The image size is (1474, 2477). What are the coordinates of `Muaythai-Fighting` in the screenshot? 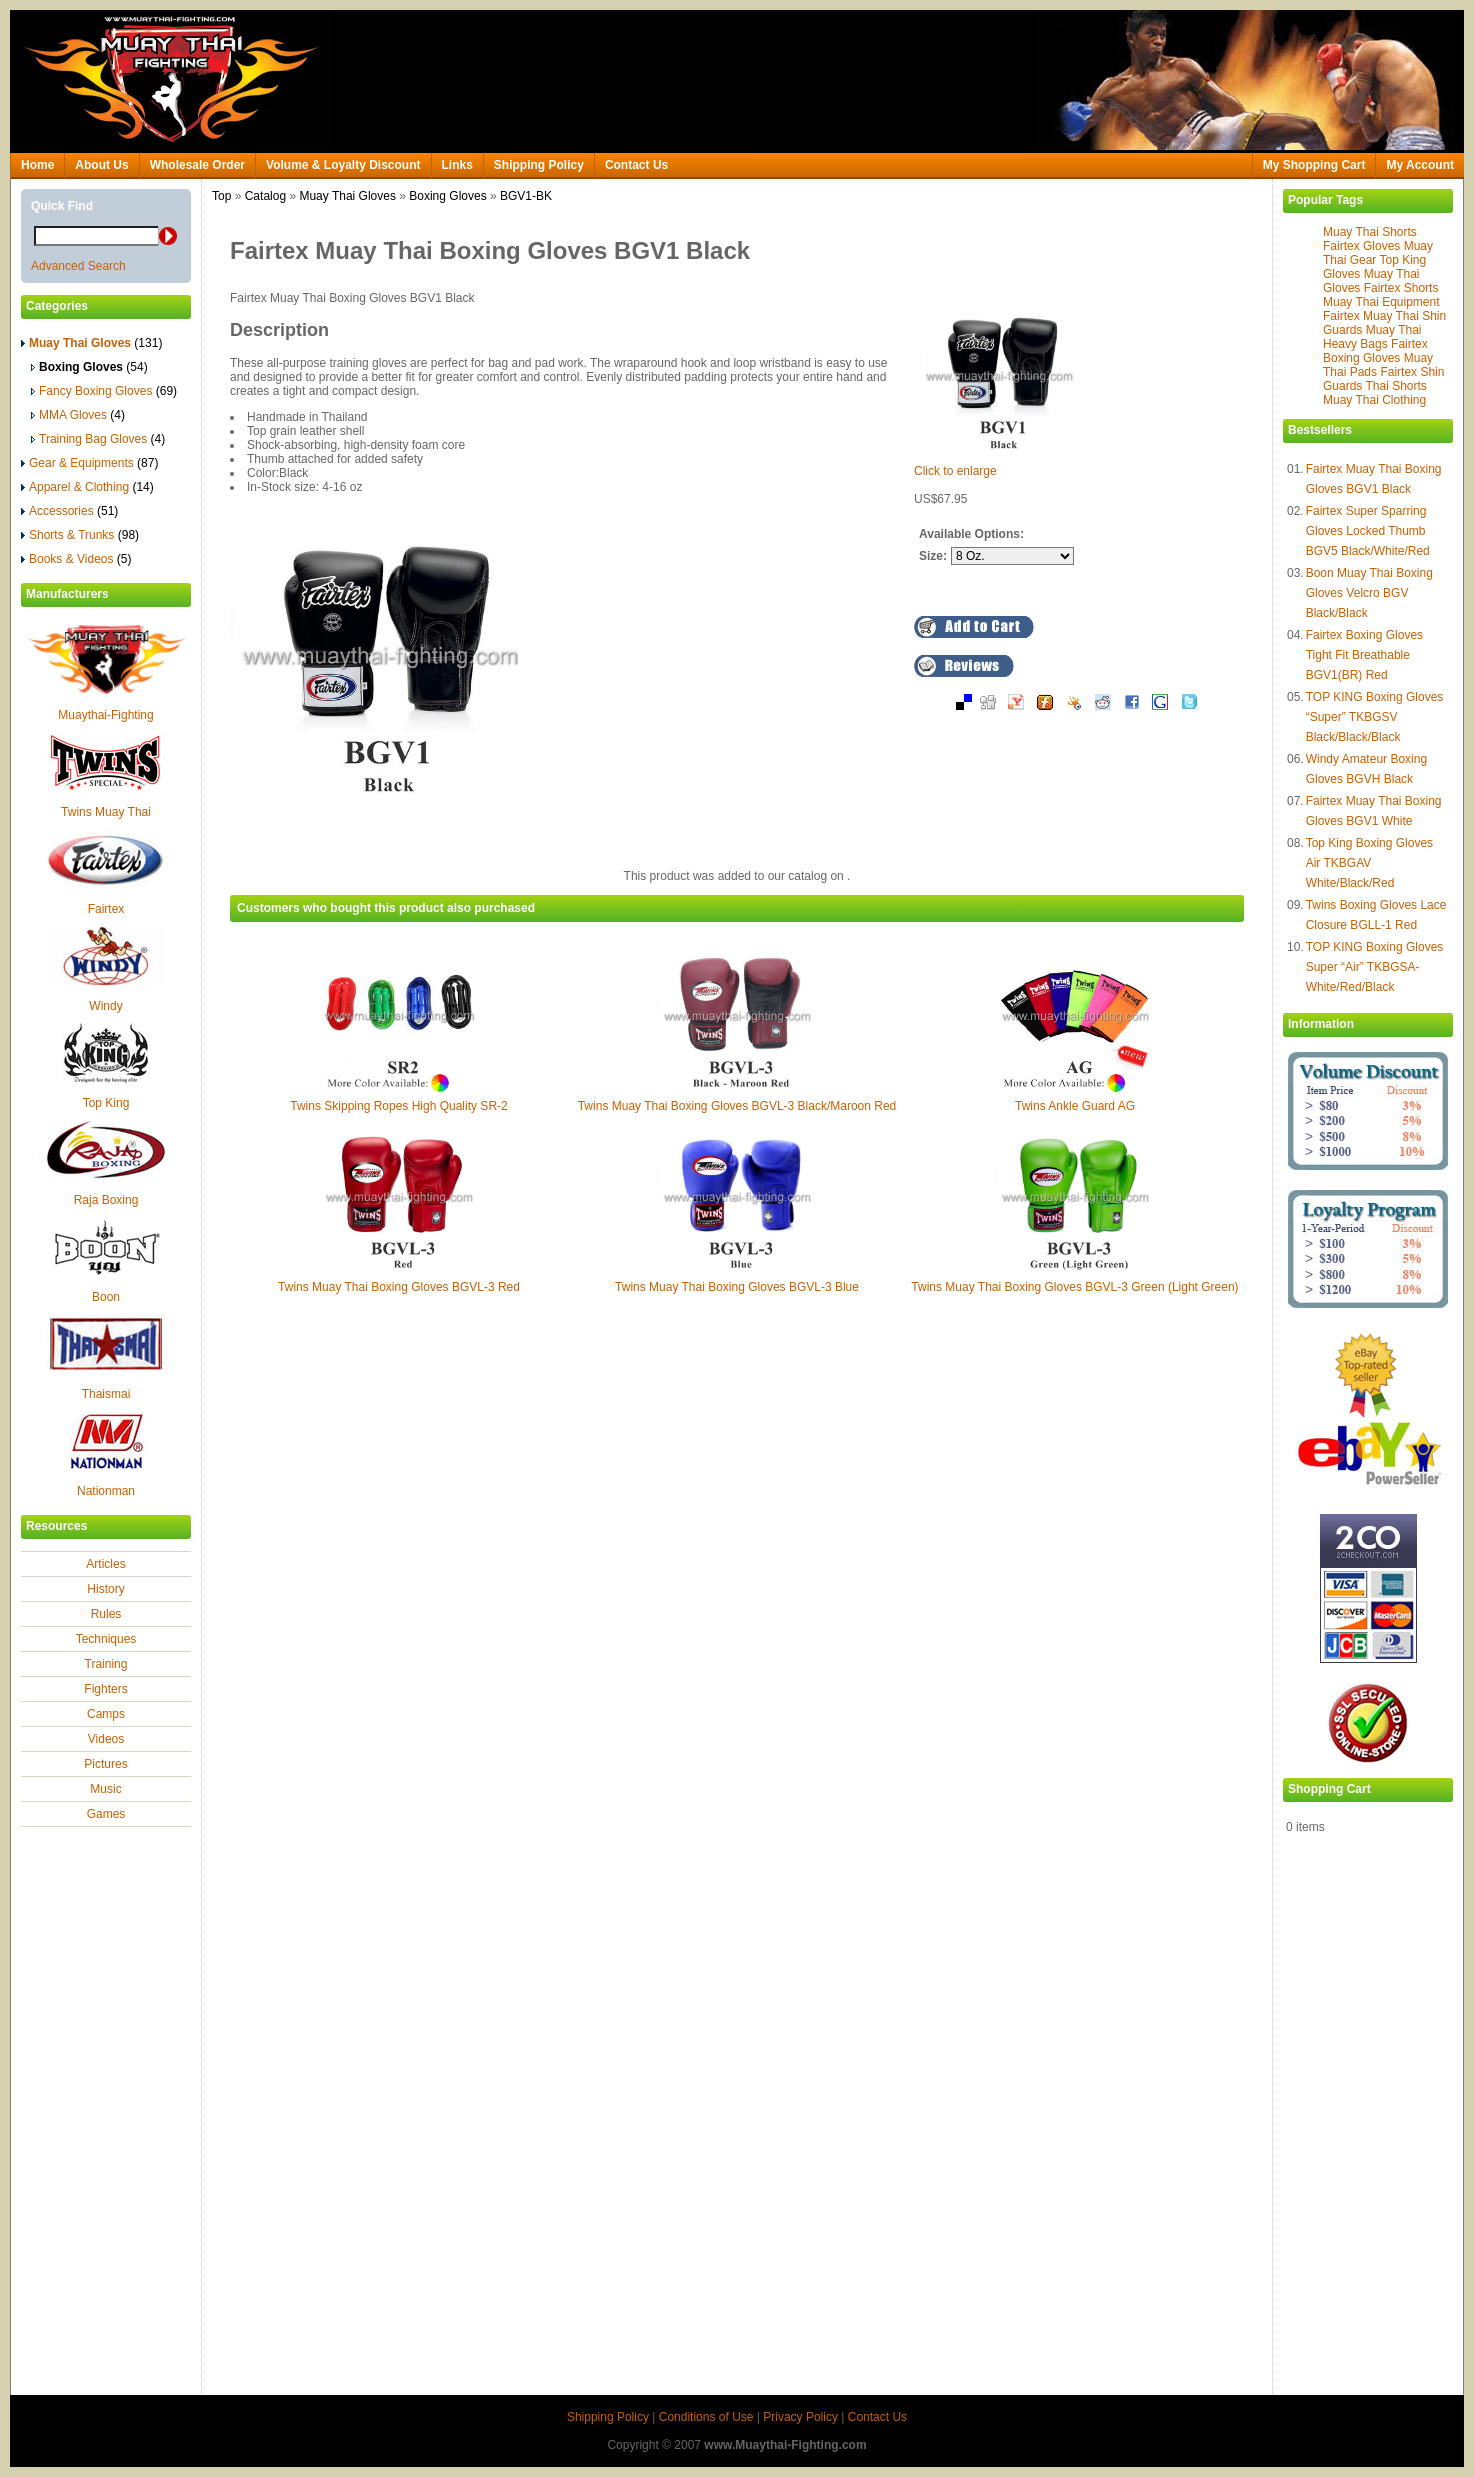 It's located at (105, 715).